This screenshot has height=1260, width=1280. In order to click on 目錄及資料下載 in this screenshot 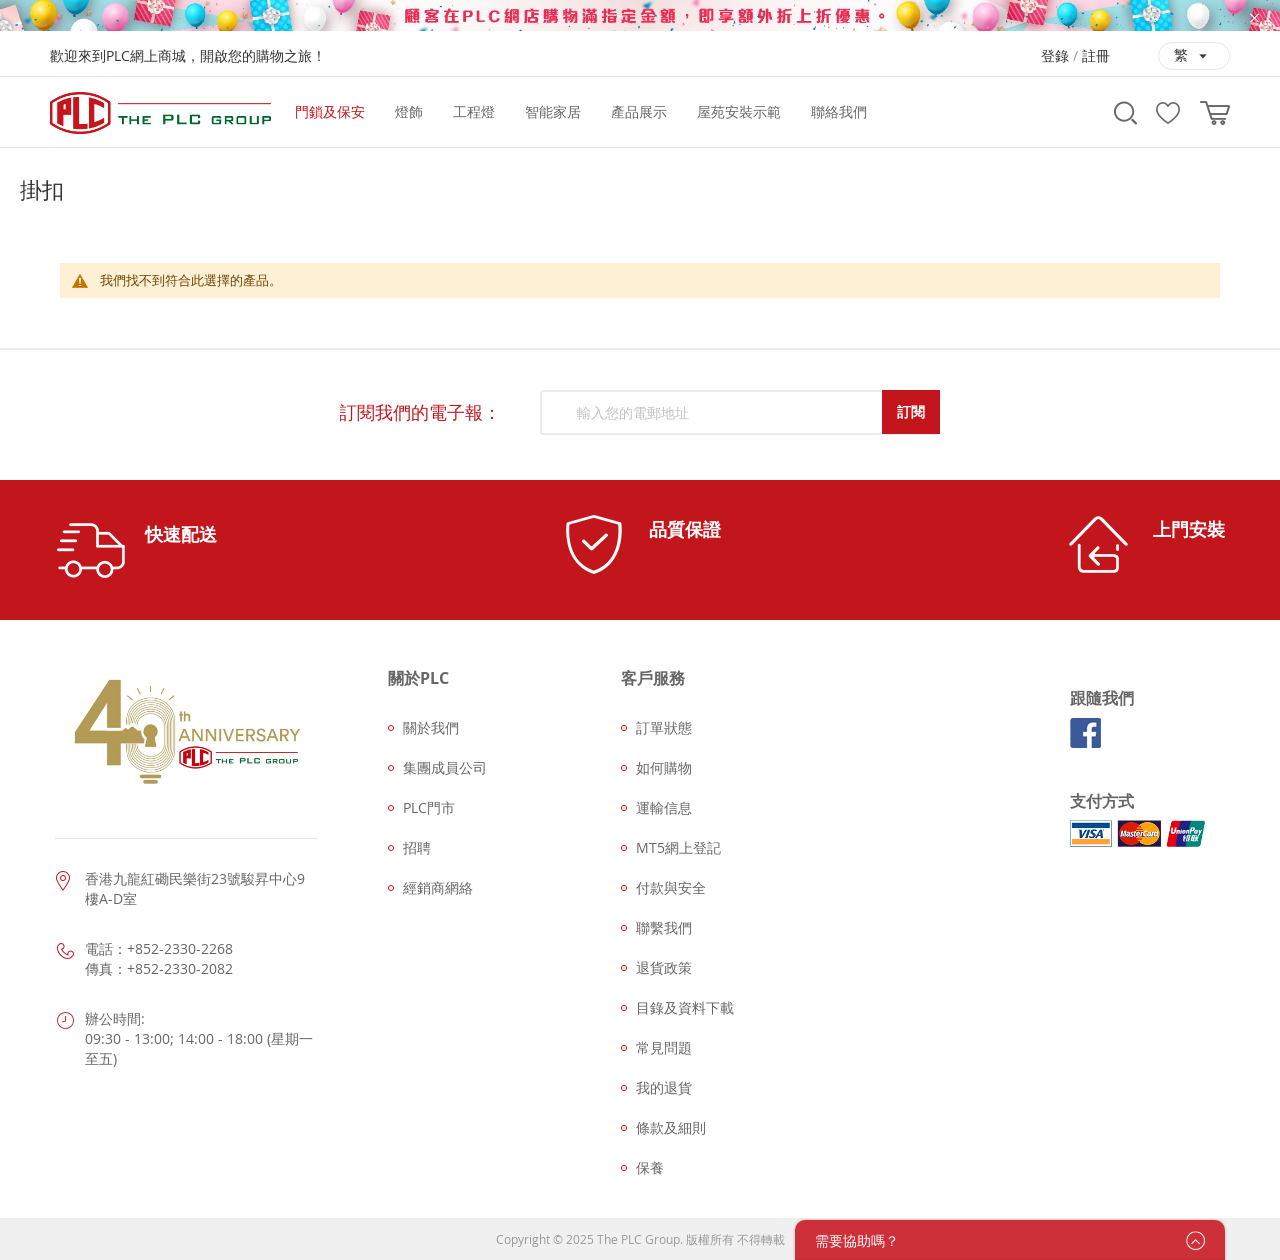, I will do `click(685, 1007)`.